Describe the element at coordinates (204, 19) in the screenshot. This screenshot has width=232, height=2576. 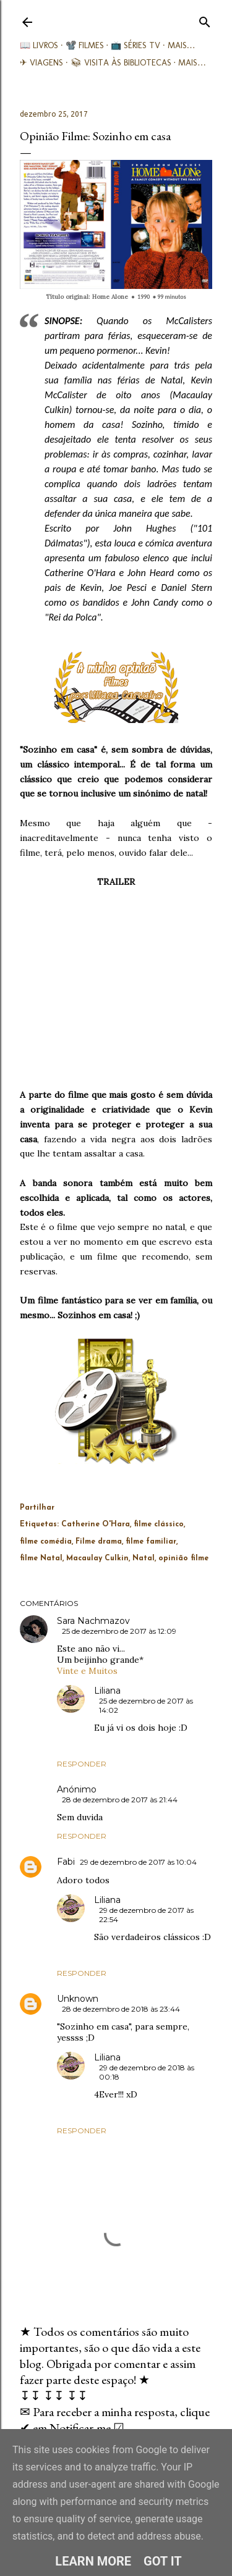
I see `[Pesquisar]` at that location.